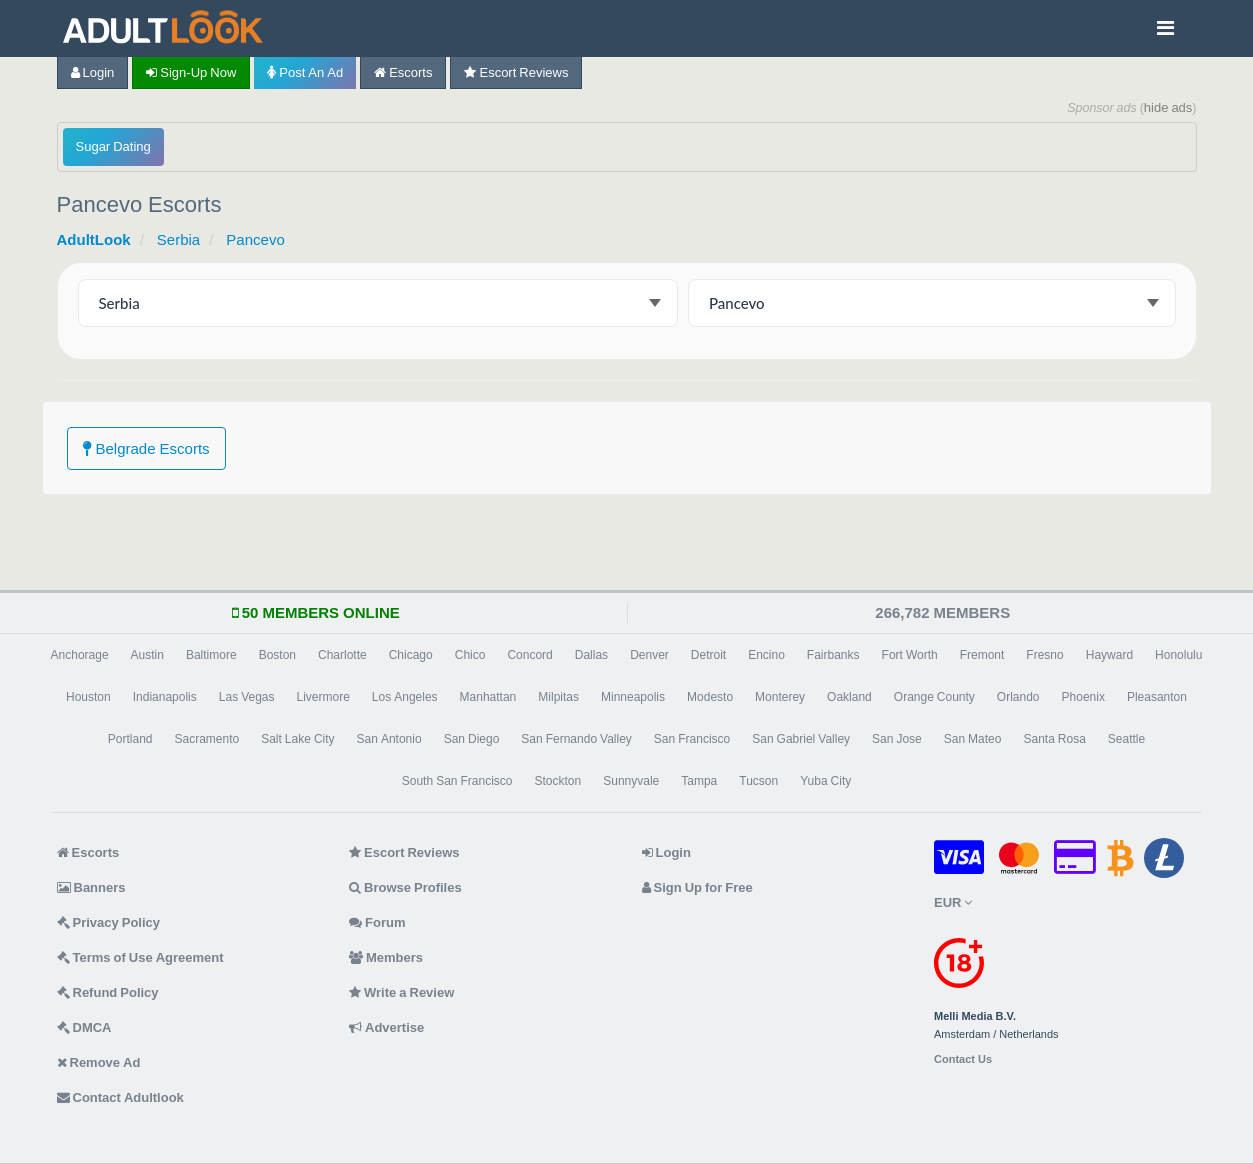 The width and height of the screenshot is (1253, 1164). What do you see at coordinates (699, 781) in the screenshot?
I see `Tampa` at bounding box center [699, 781].